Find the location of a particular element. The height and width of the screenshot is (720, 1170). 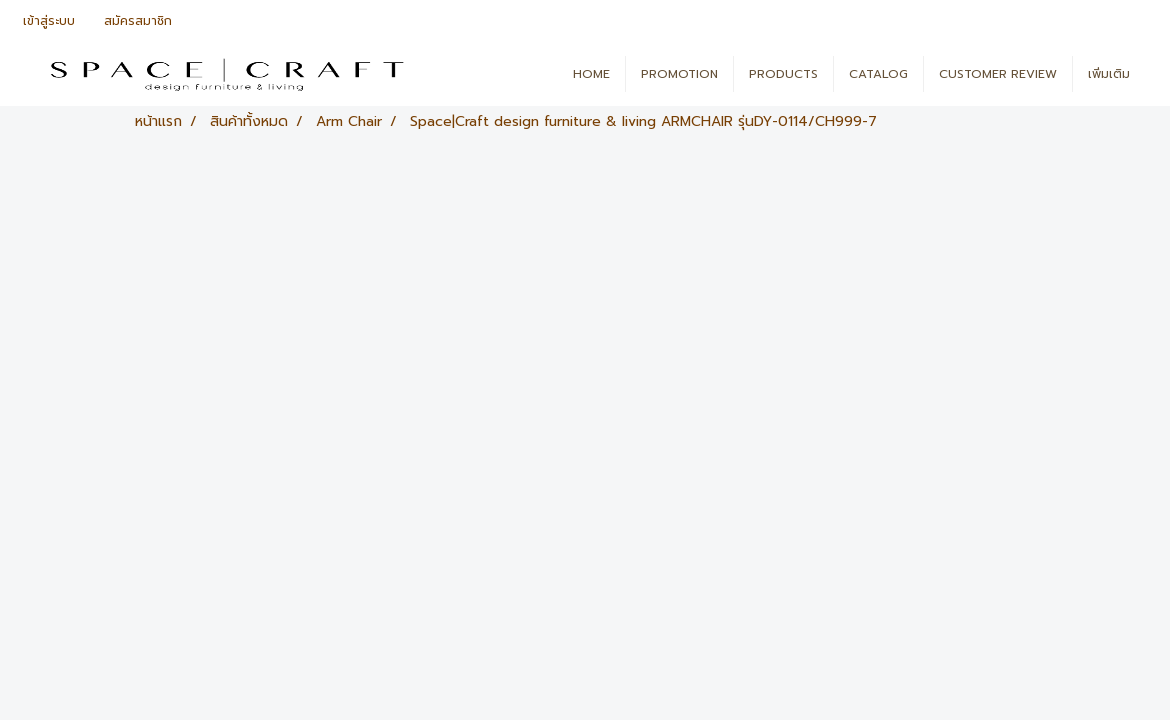

PRODUCTS is located at coordinates (783, 74).